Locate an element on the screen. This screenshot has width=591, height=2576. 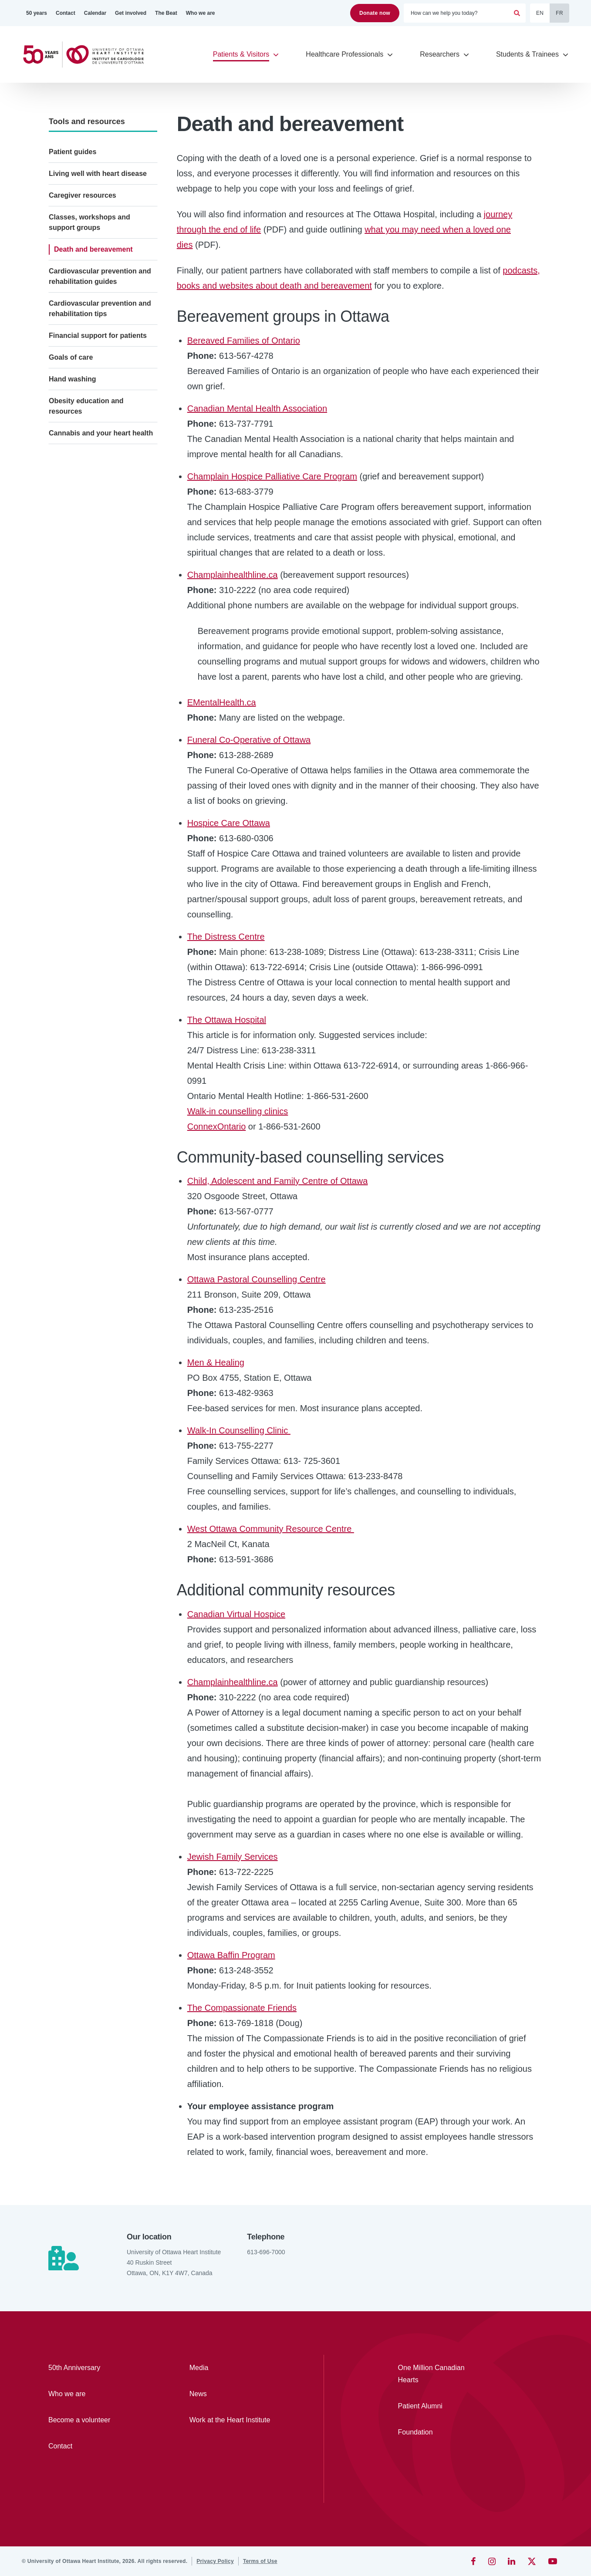
[News] is located at coordinates (234, 2394).